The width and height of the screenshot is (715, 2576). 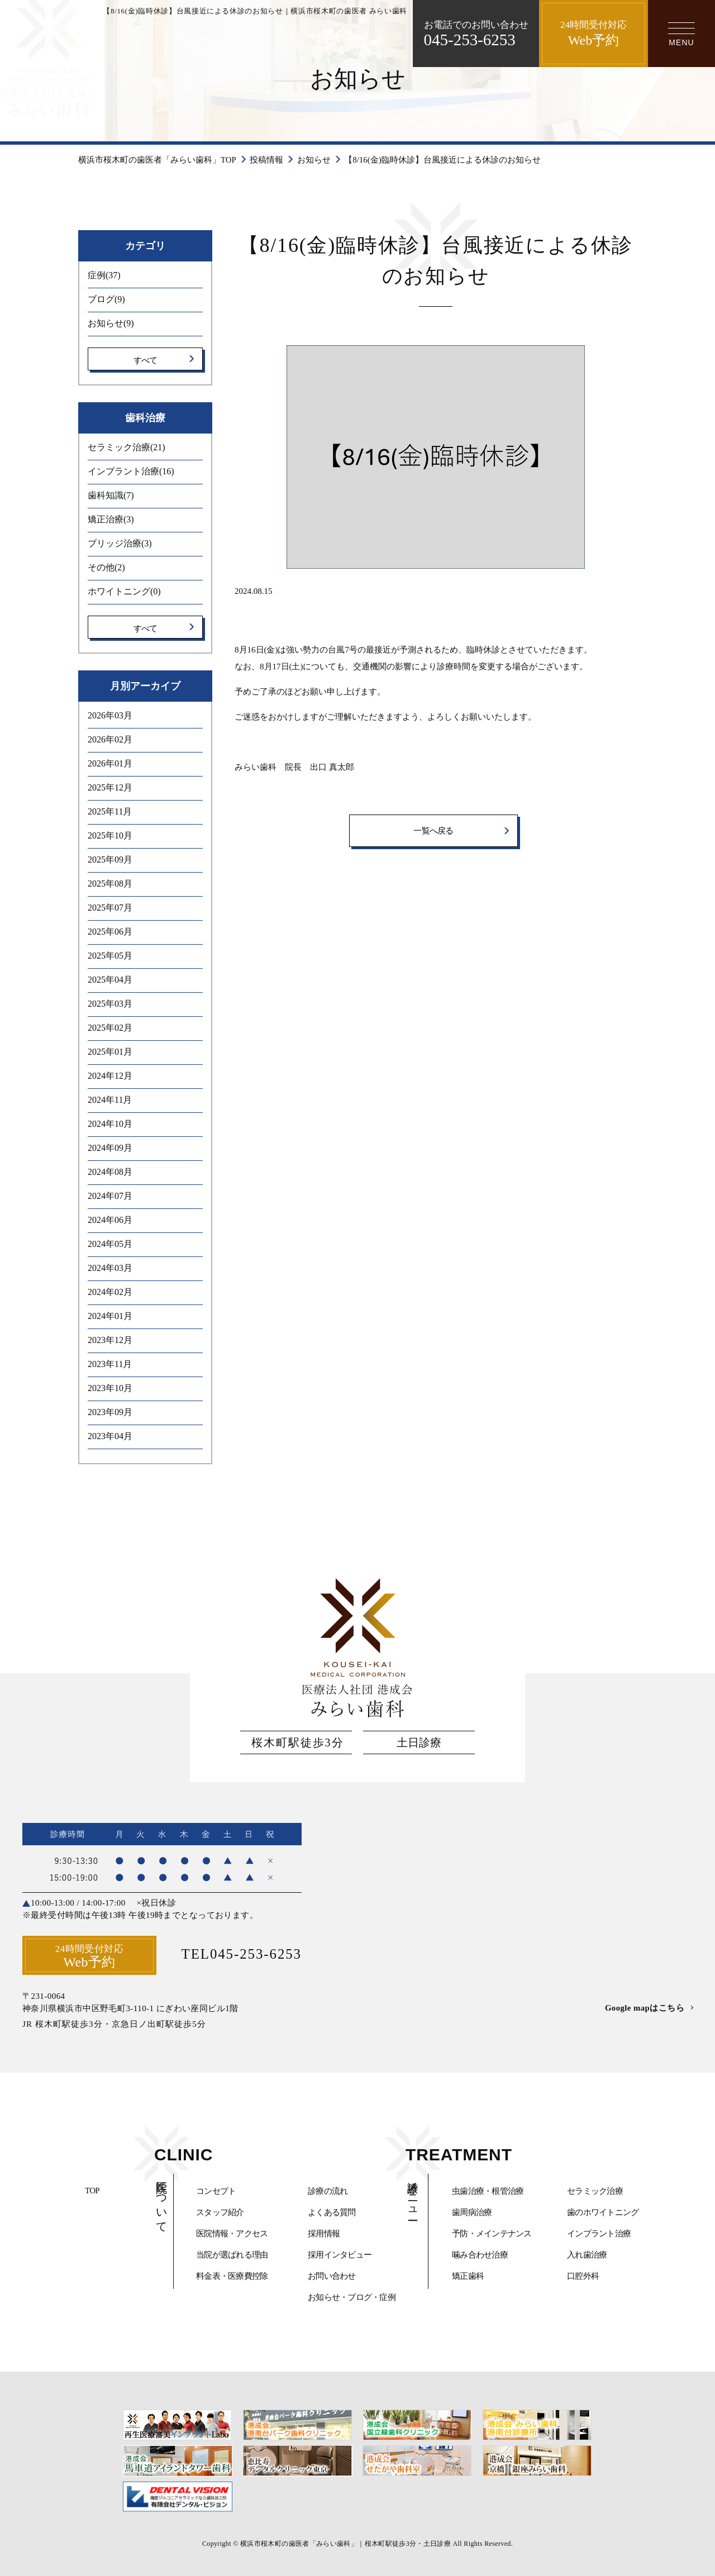 What do you see at coordinates (110, 1075) in the screenshot?
I see `2024年12月` at bounding box center [110, 1075].